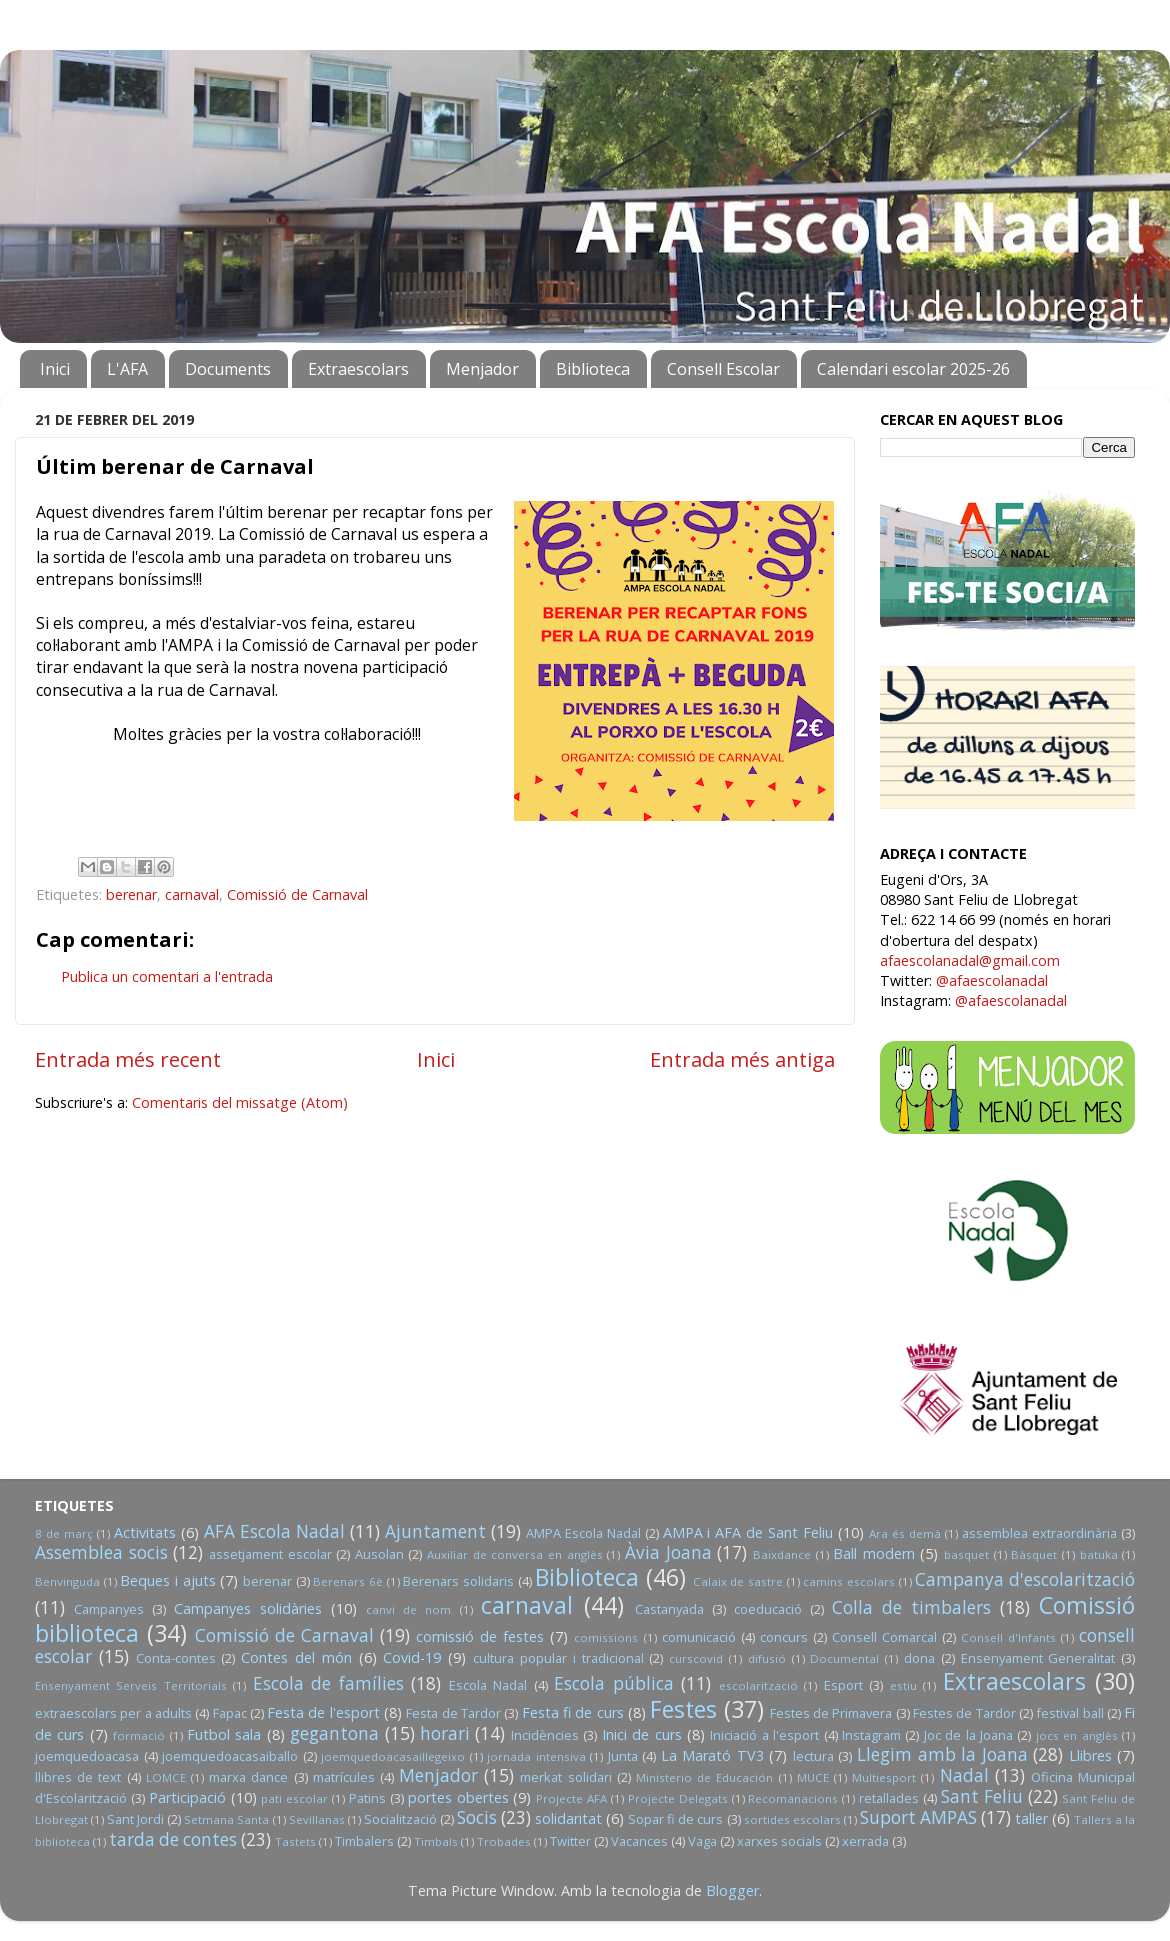 This screenshot has width=1170, height=1941. Describe the element at coordinates (678, 1798) in the screenshot. I see `Projecte Delegats` at that location.